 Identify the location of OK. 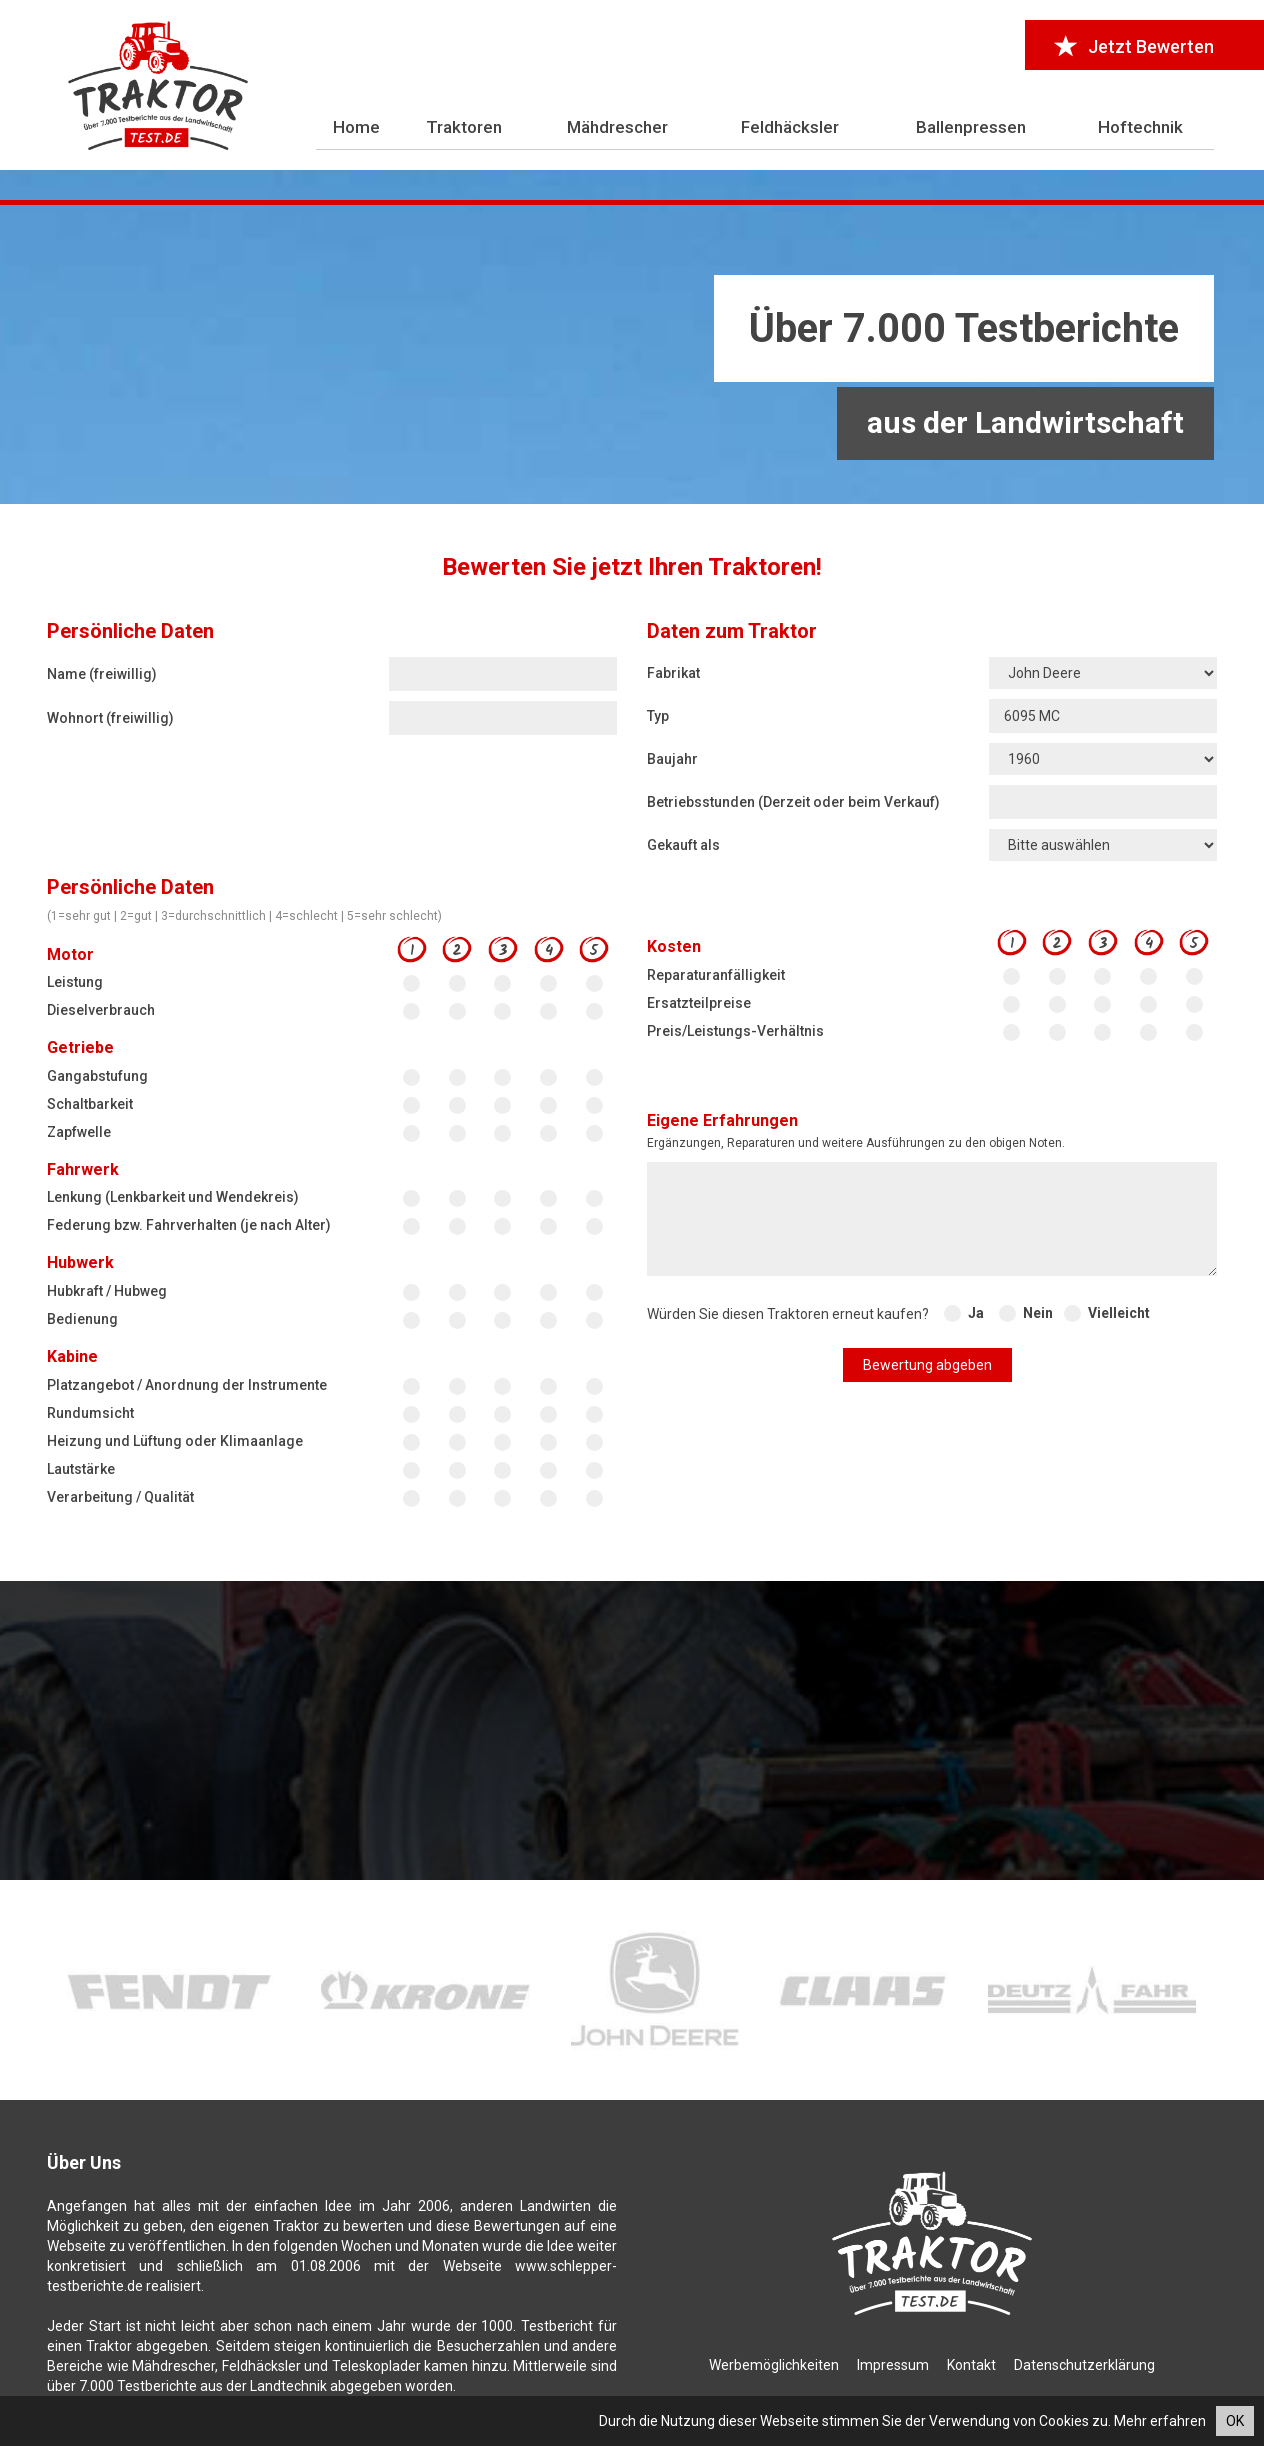
(1235, 2421).